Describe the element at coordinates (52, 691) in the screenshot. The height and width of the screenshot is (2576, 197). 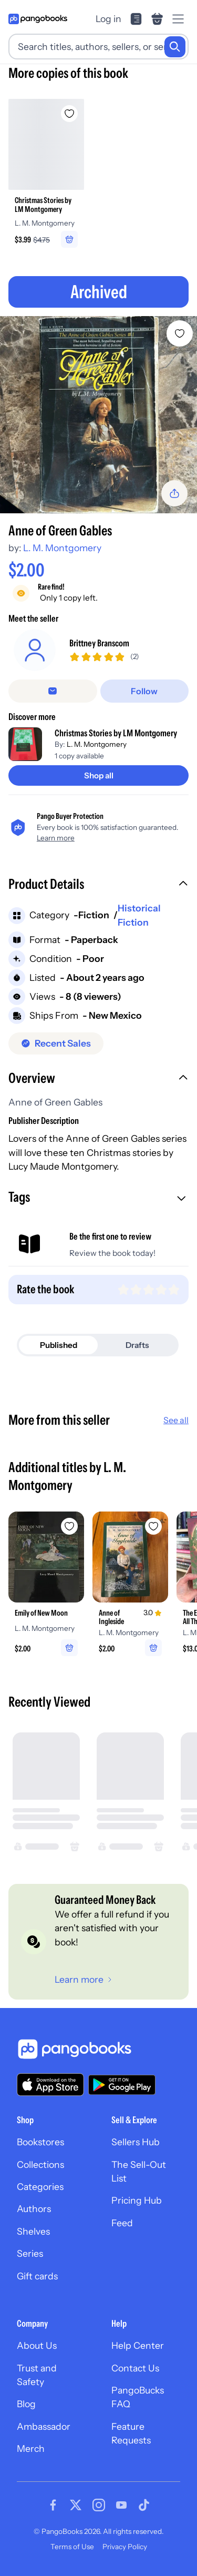
I see `[false]` at that location.